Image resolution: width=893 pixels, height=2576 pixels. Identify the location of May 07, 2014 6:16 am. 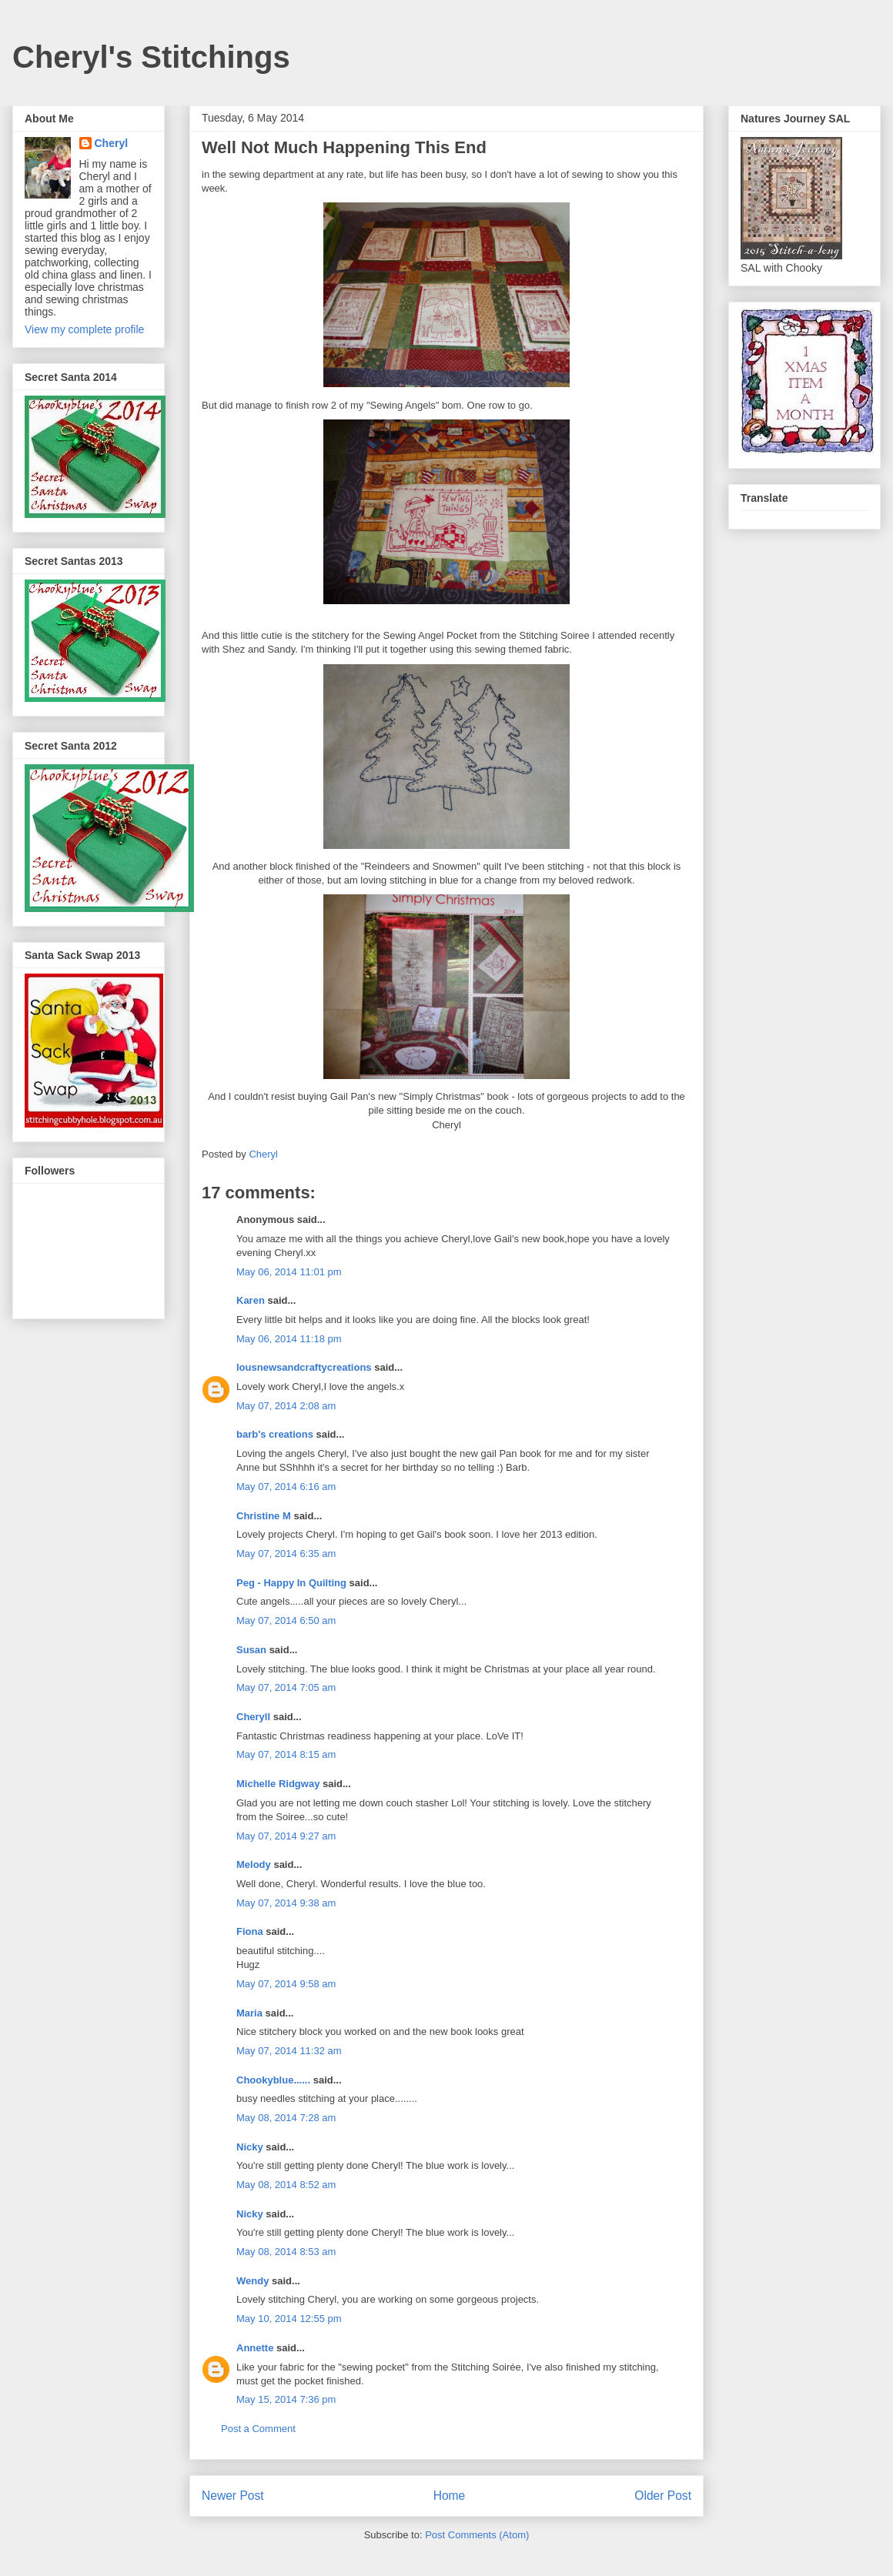
(286, 1486).